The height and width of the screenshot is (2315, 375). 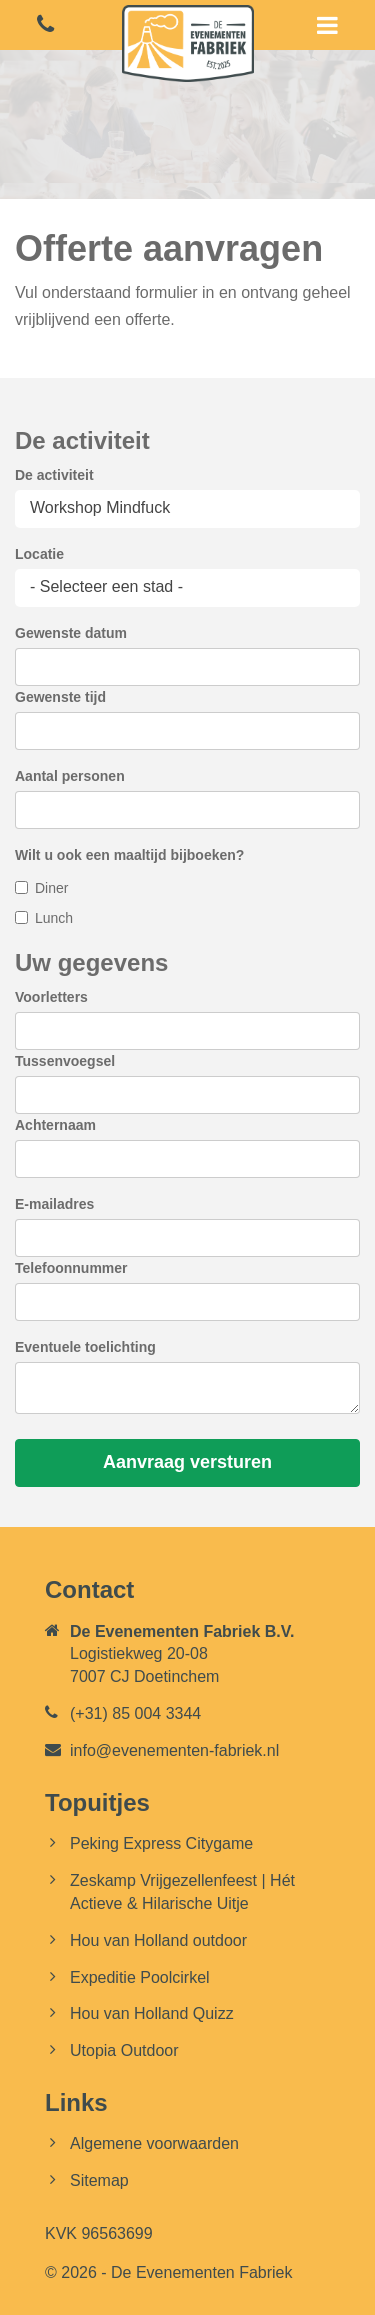 What do you see at coordinates (55, 1125) in the screenshot?
I see `Achternaam` at bounding box center [55, 1125].